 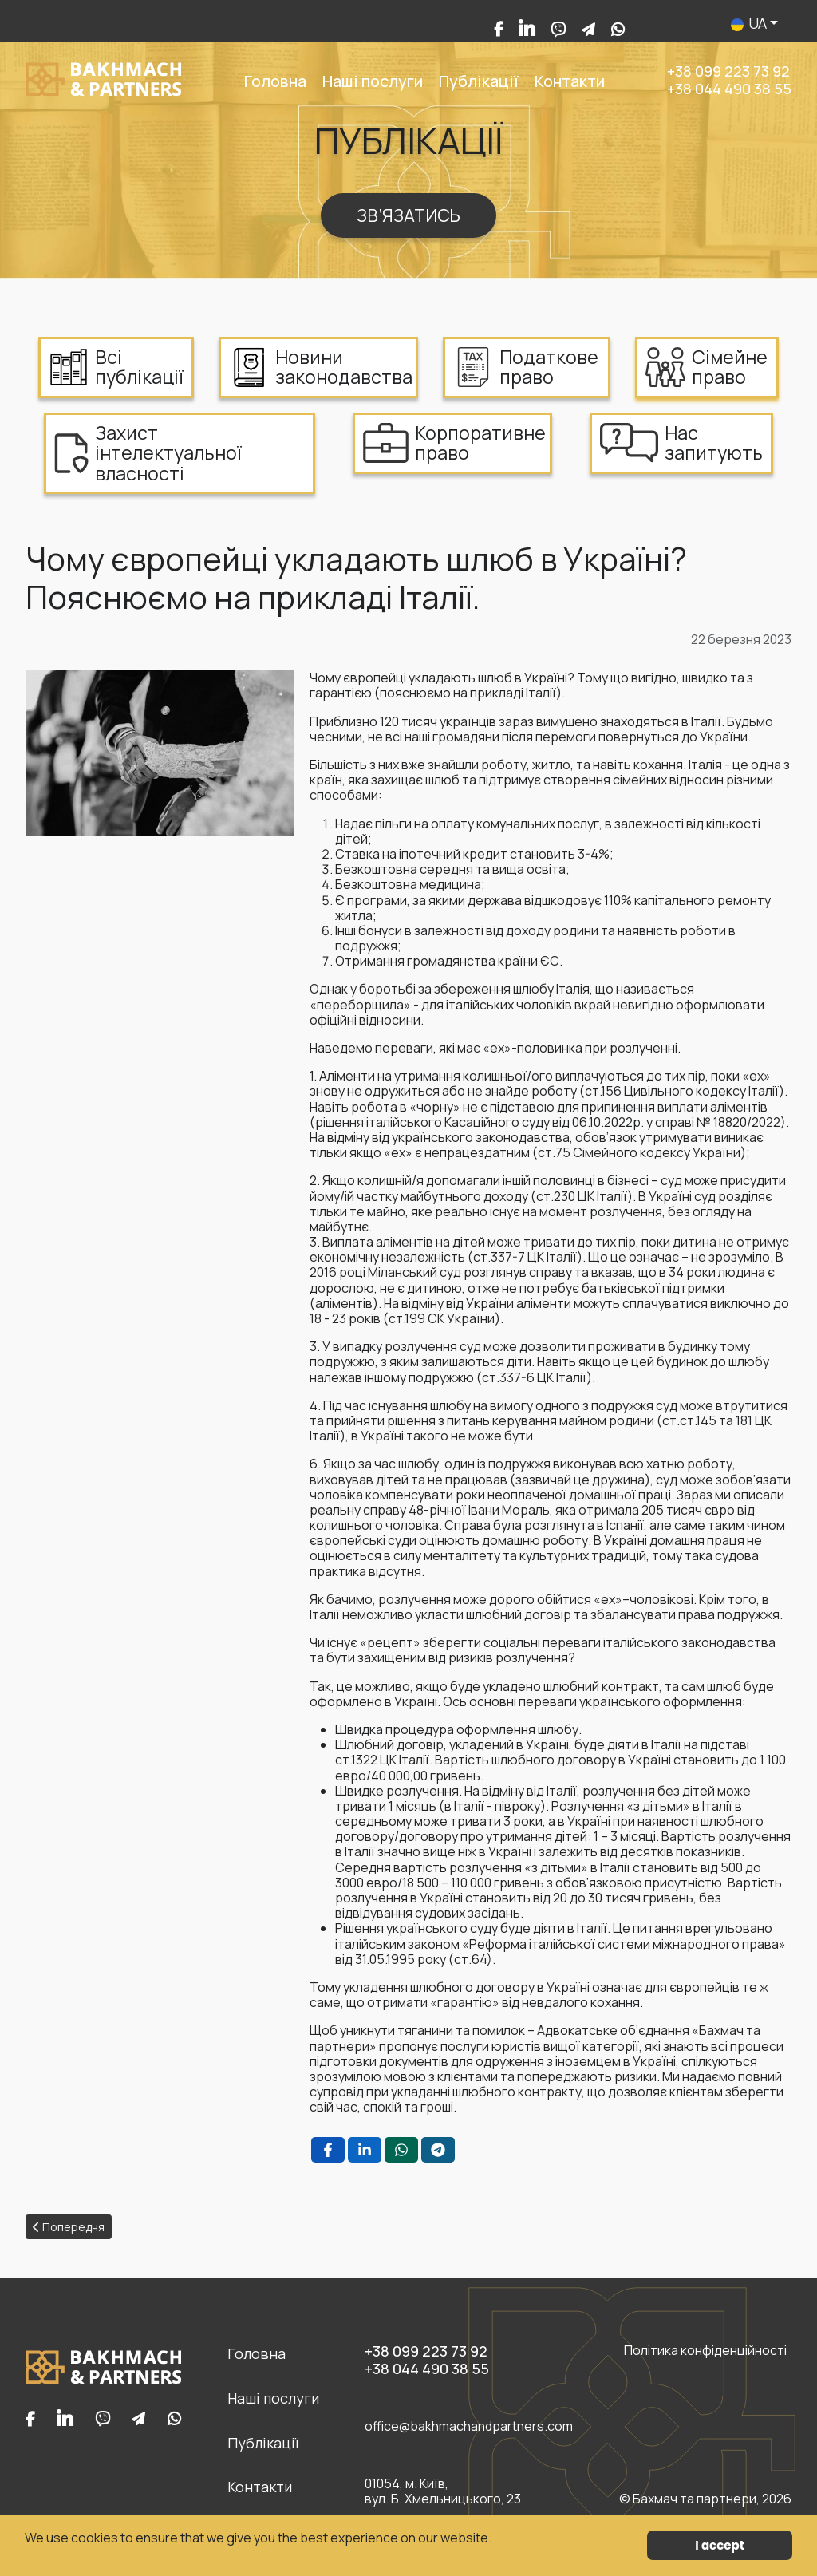 What do you see at coordinates (719, 2545) in the screenshot?
I see `I accept` at bounding box center [719, 2545].